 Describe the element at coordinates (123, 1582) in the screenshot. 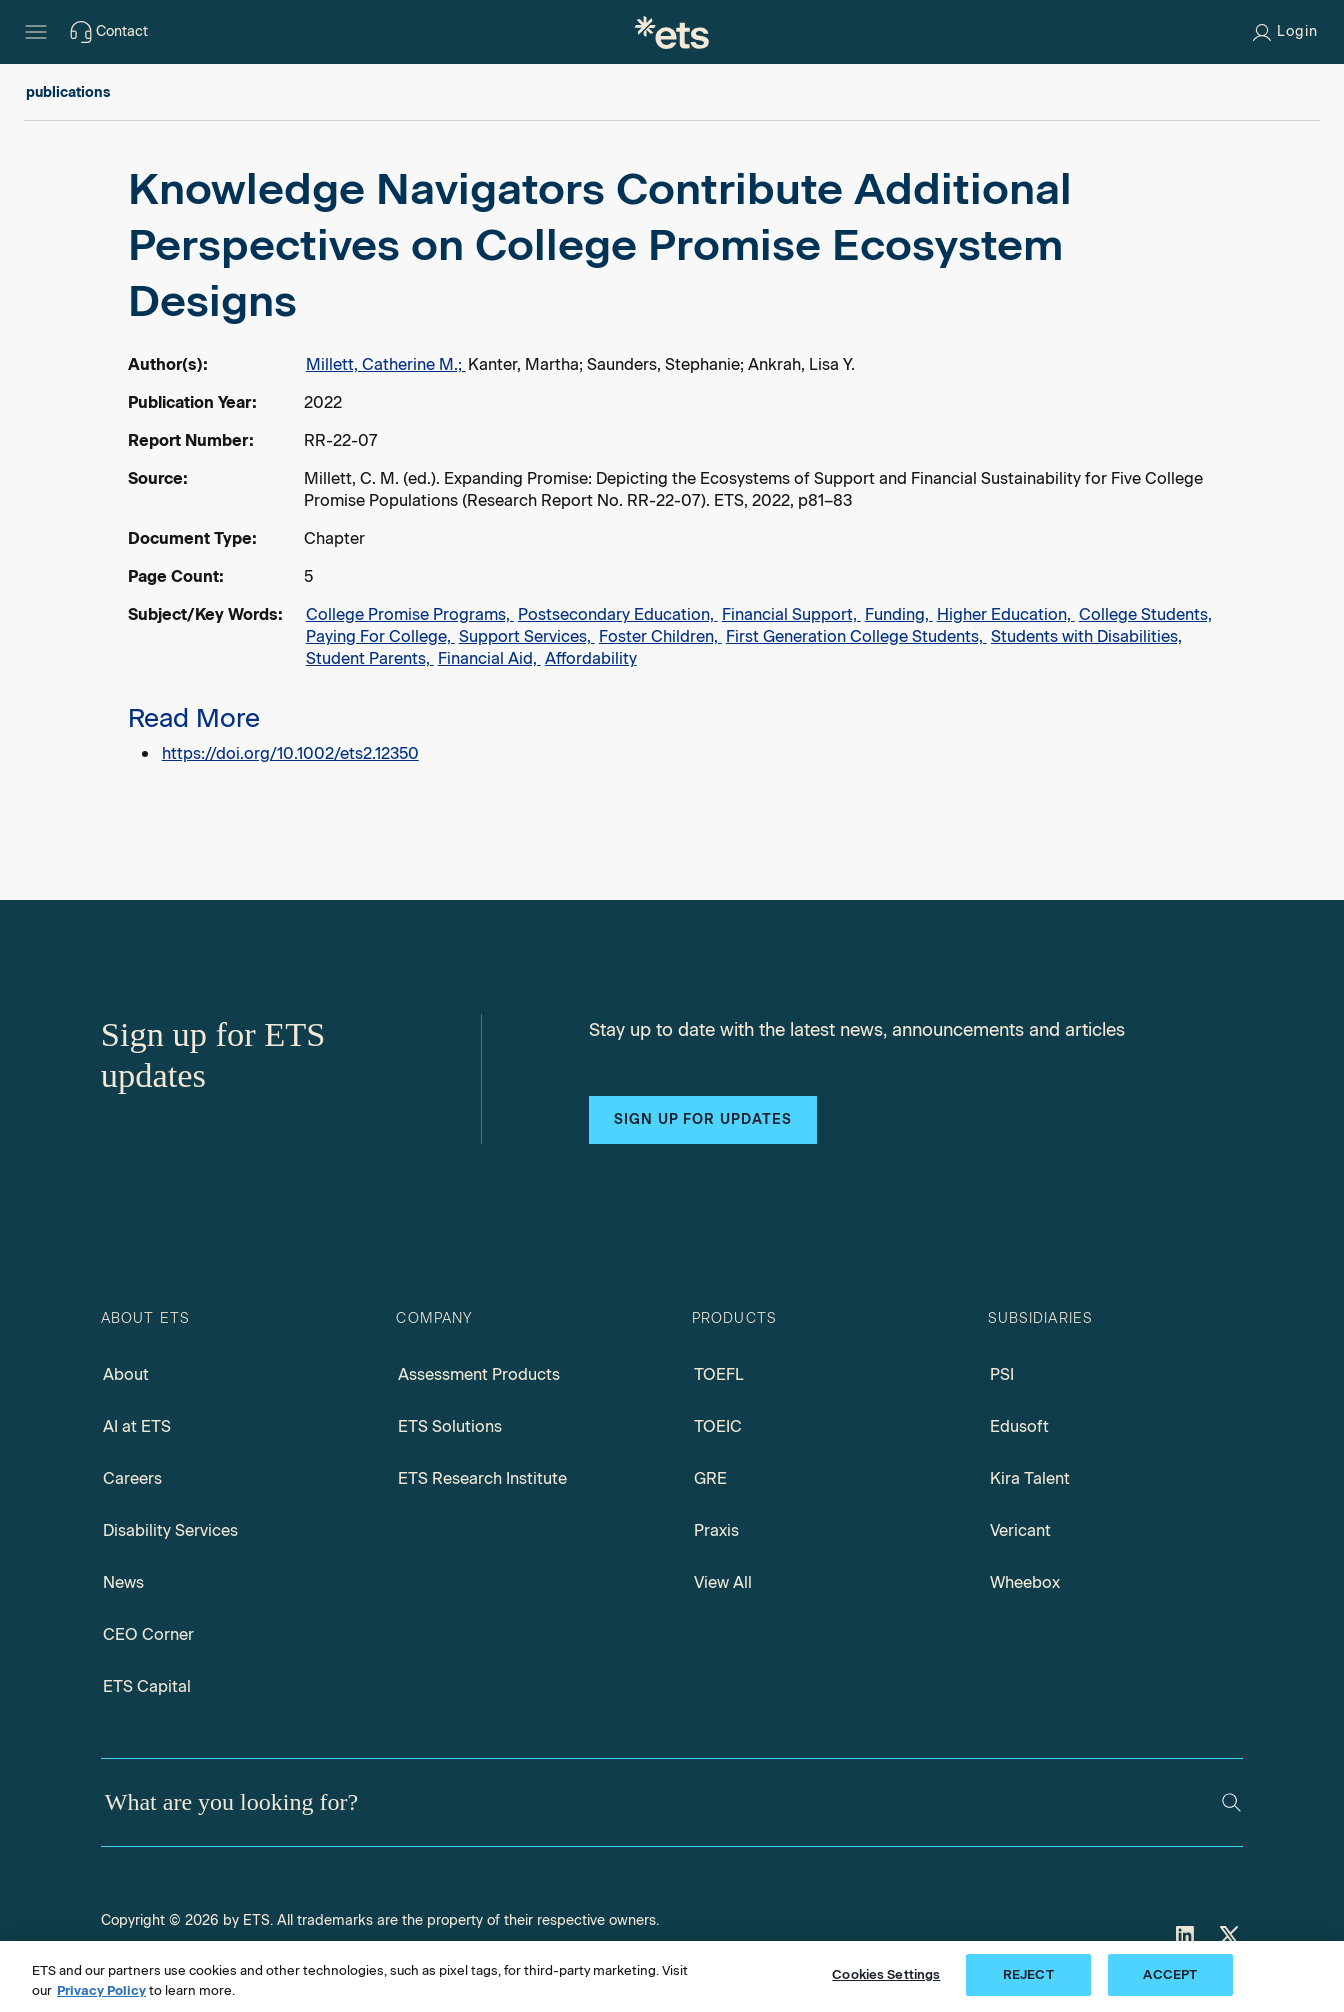

I see `News` at that location.